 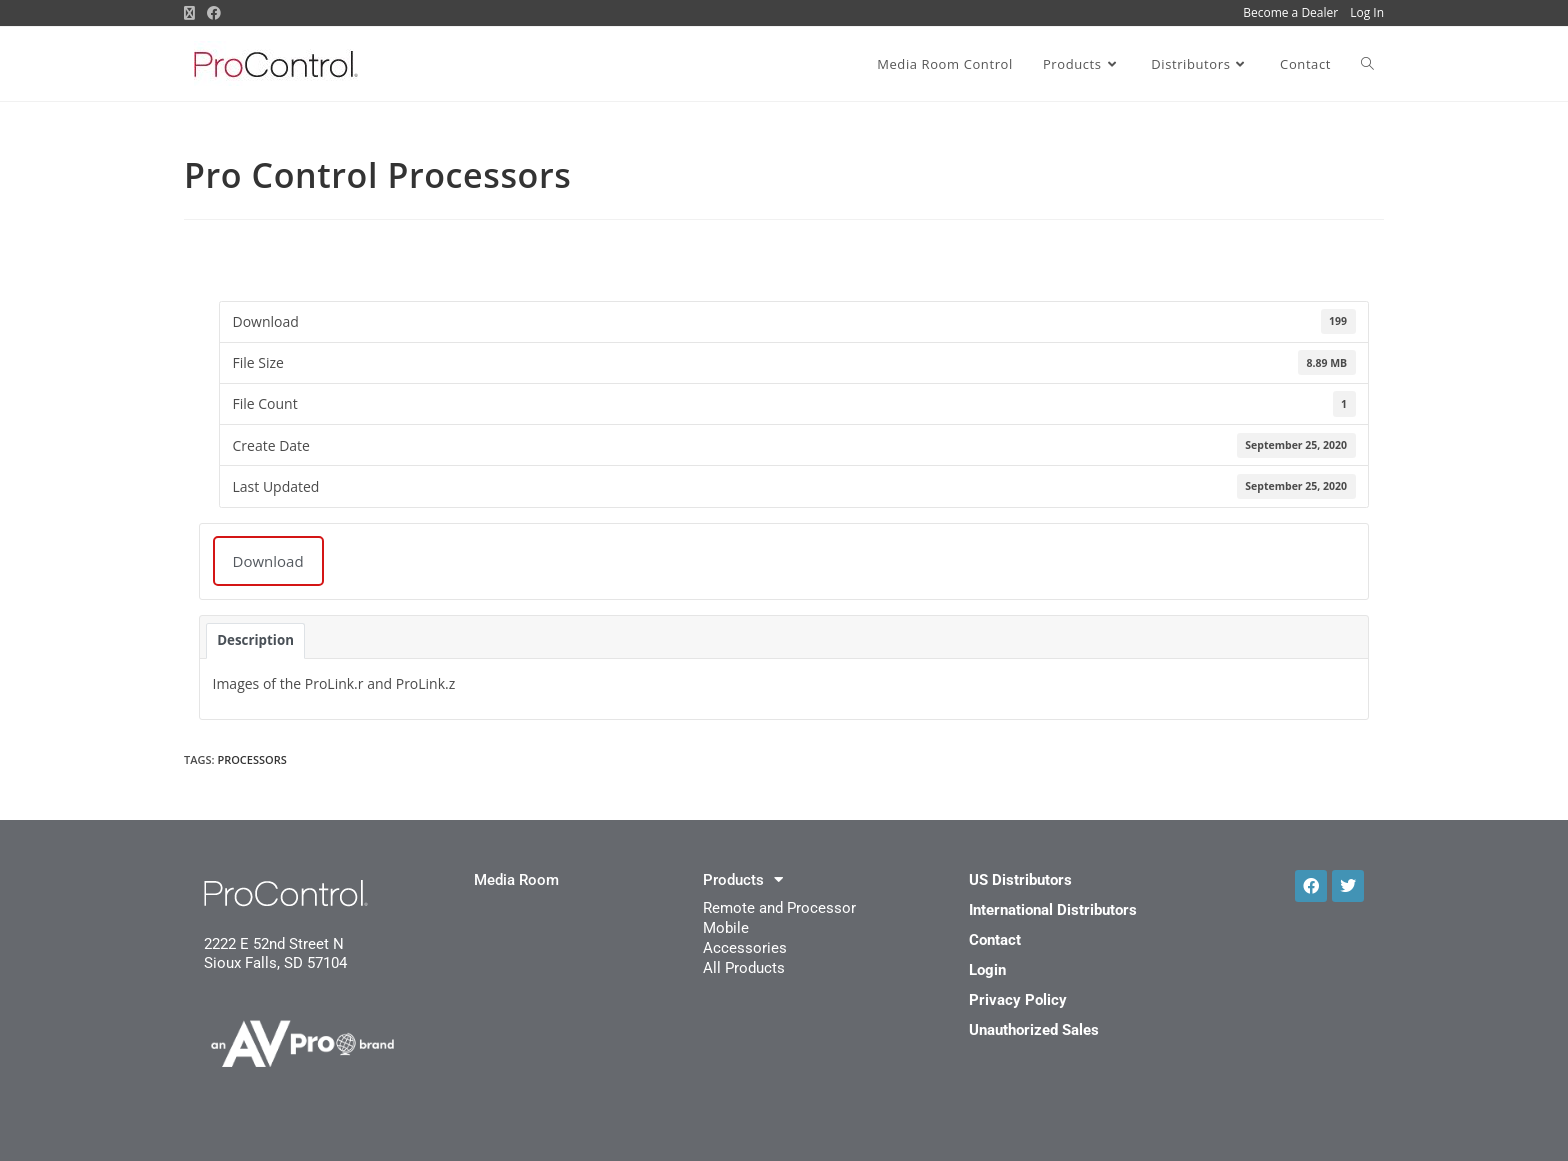 What do you see at coordinates (268, 561) in the screenshot?
I see `Download` at bounding box center [268, 561].